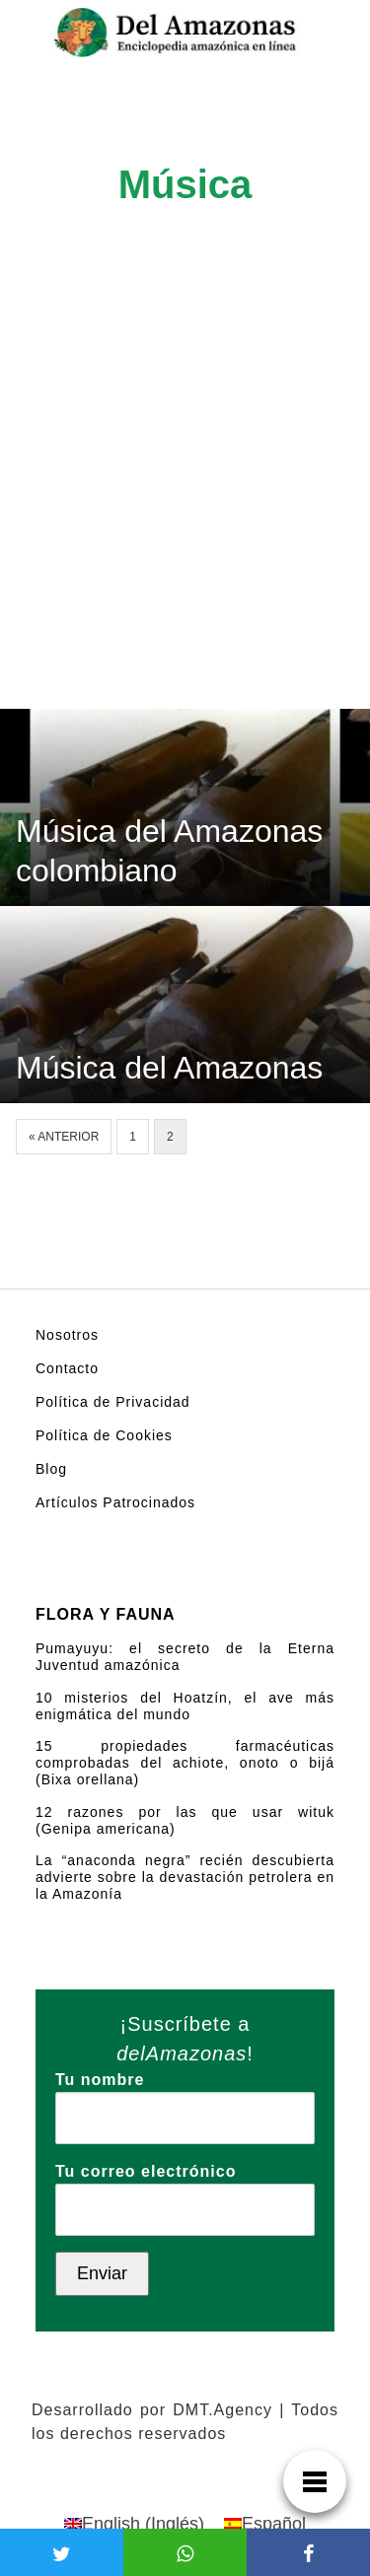 Image resolution: width=370 pixels, height=2576 pixels. What do you see at coordinates (185, 514) in the screenshot?
I see `[Advertisement]` at bounding box center [185, 514].